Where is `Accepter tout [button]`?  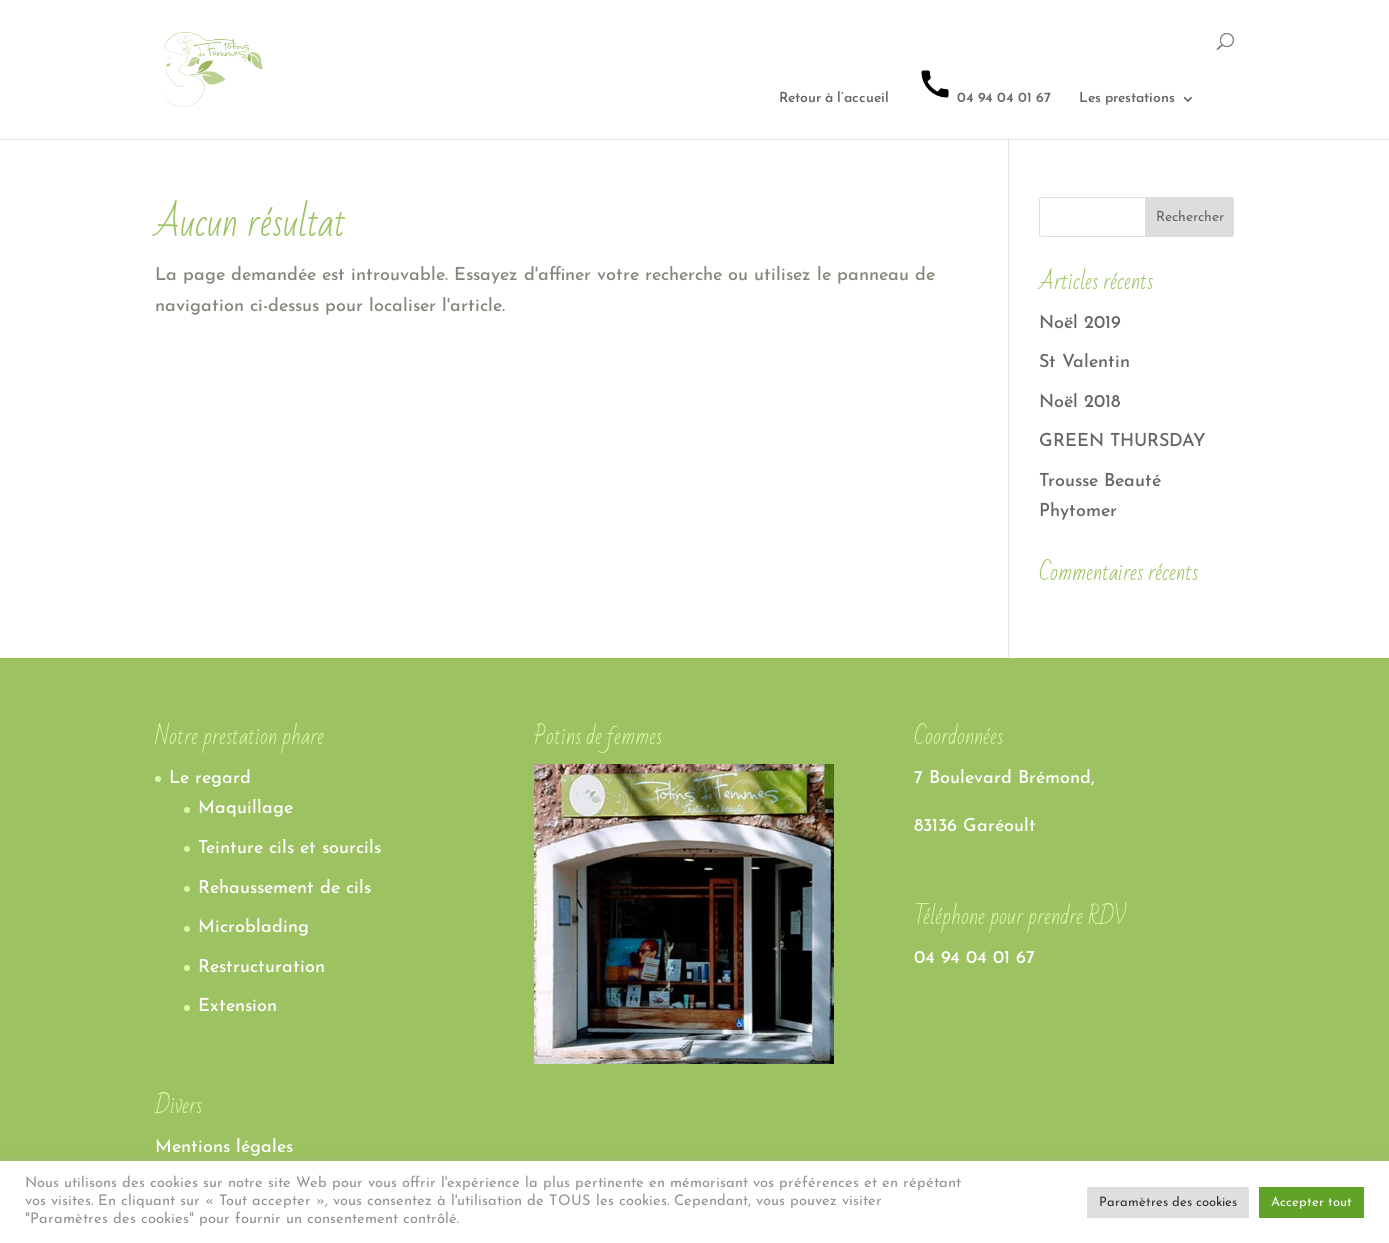 Accepter tout [button] is located at coordinates (1311, 1202).